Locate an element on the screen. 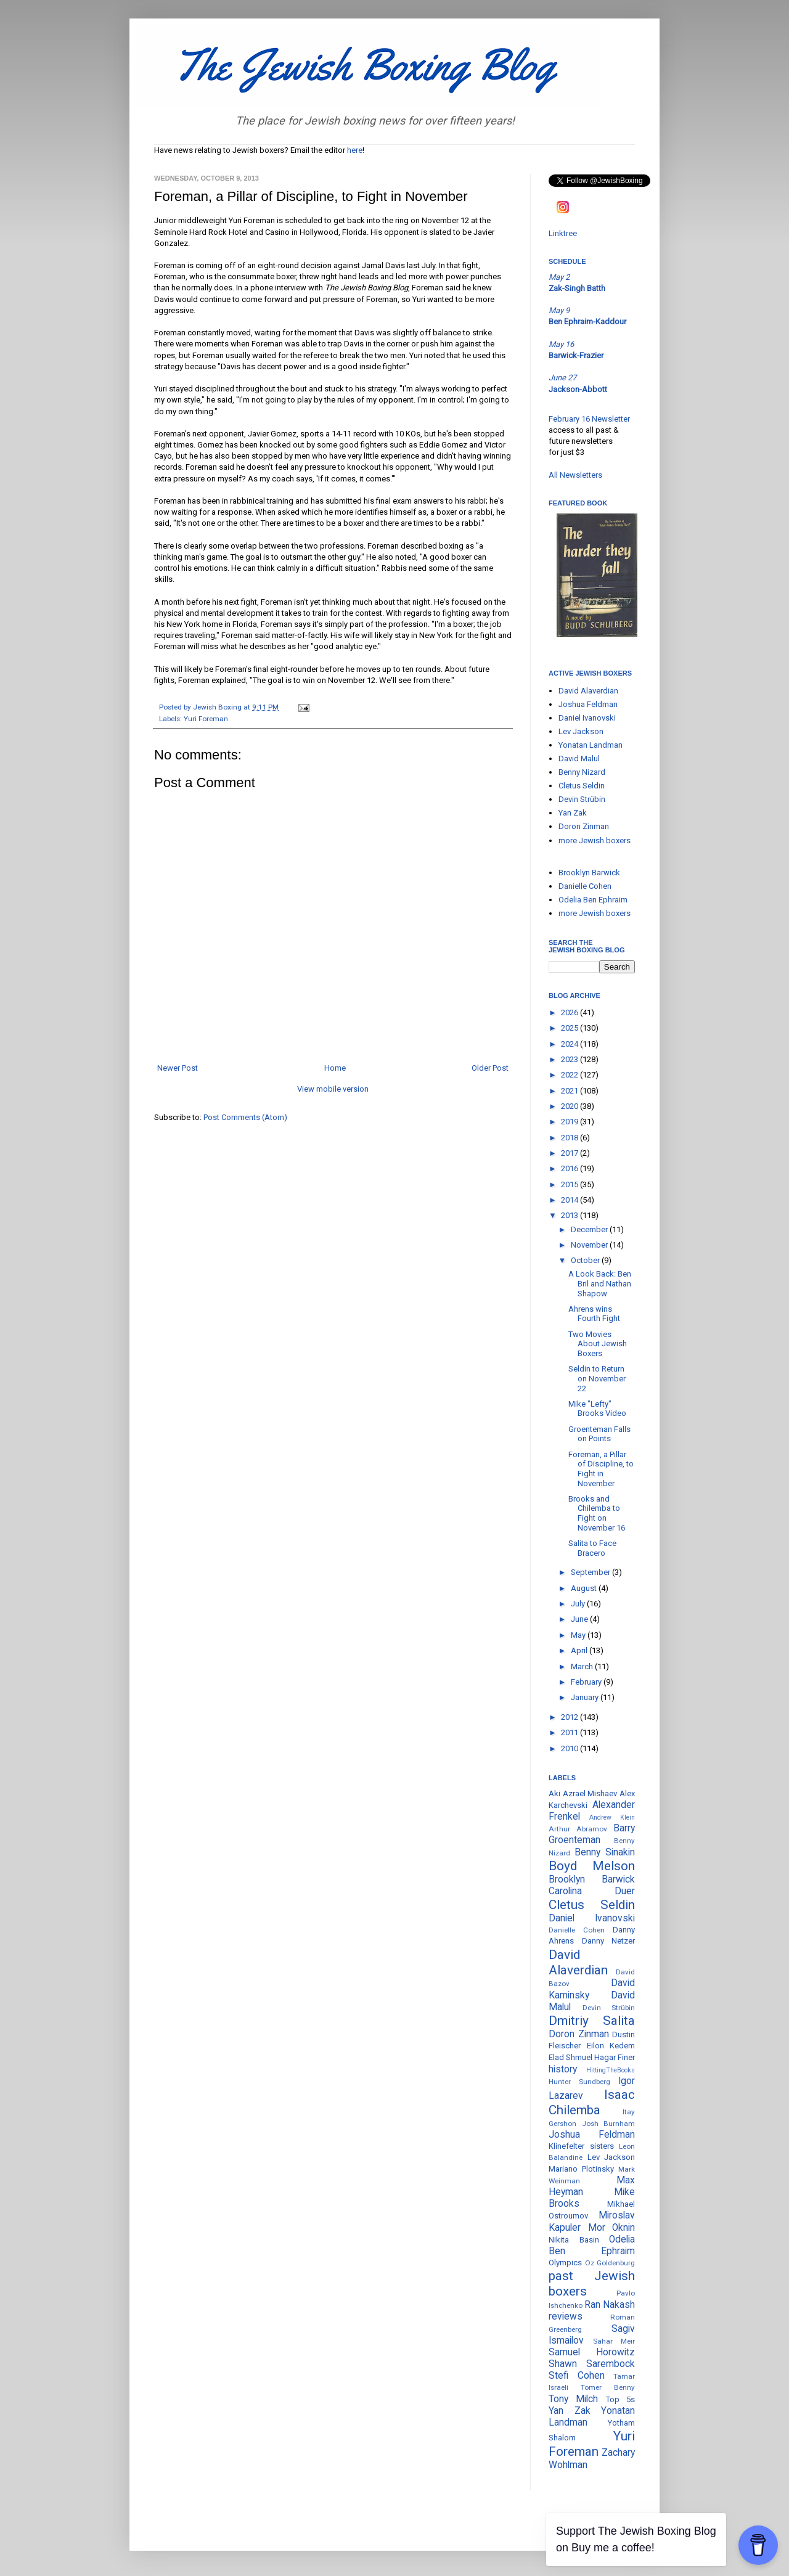  2010 is located at coordinates (570, 1748).